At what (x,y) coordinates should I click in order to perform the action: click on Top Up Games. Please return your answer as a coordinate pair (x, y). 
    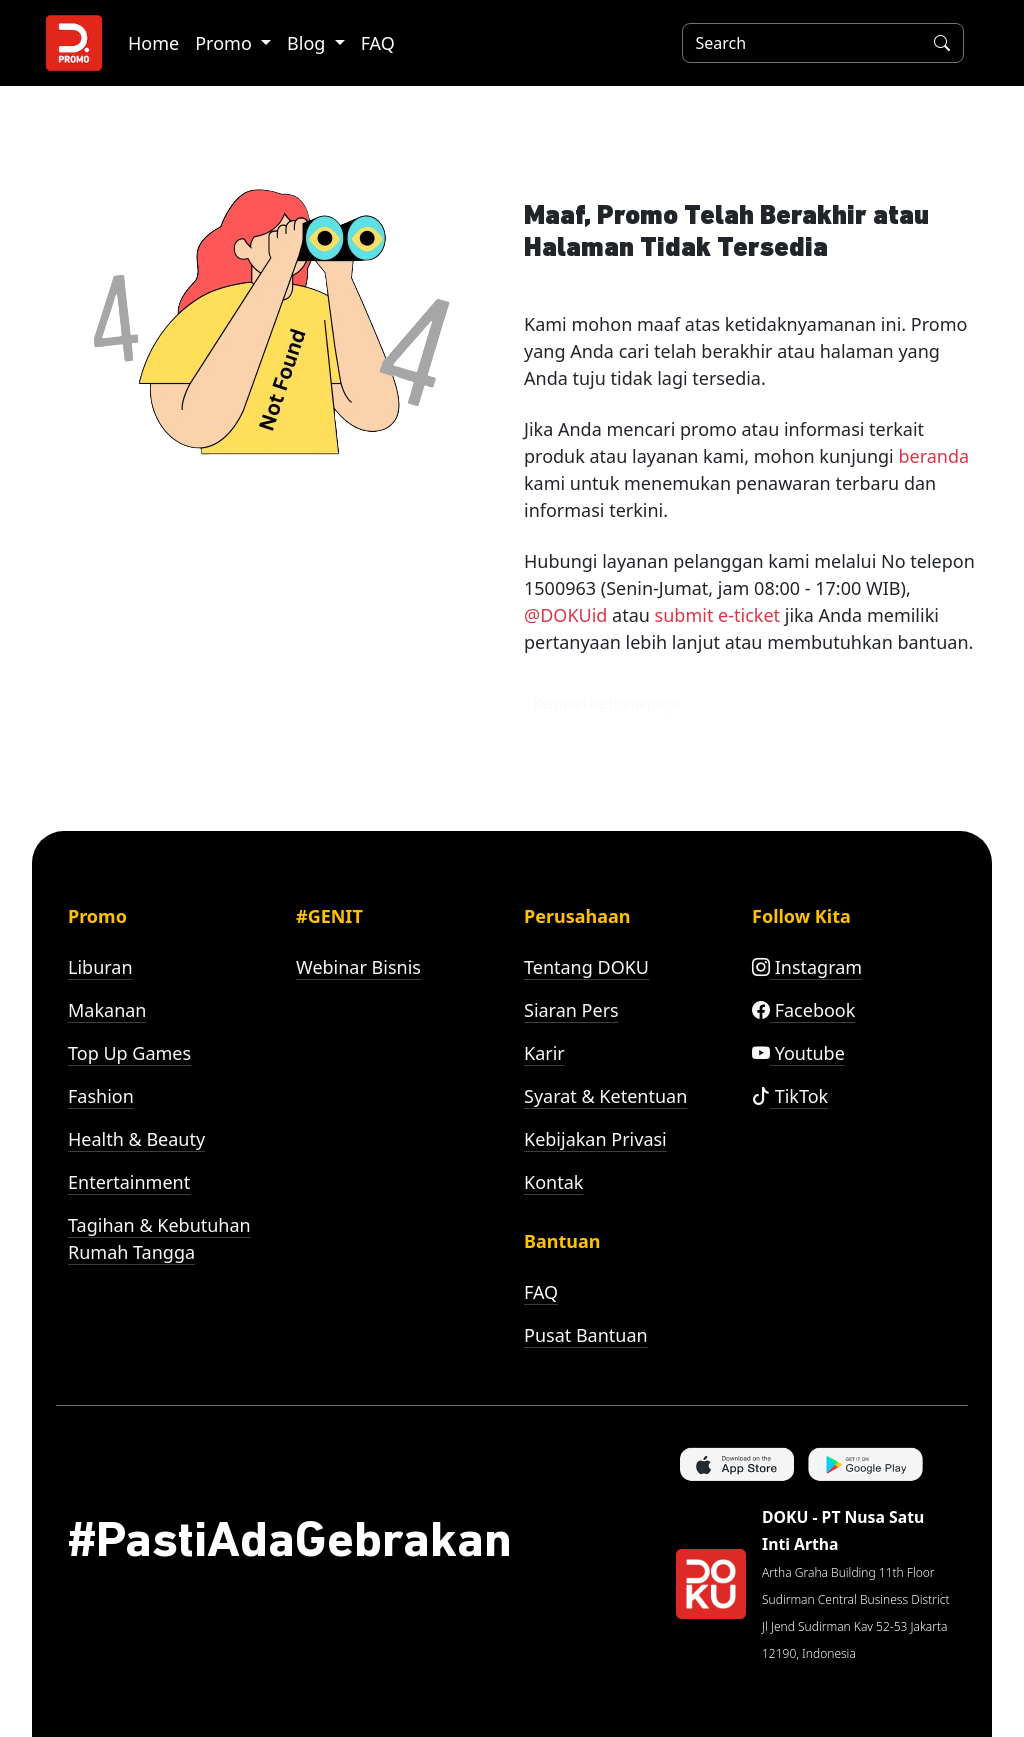
    Looking at the image, I should click on (129, 1053).